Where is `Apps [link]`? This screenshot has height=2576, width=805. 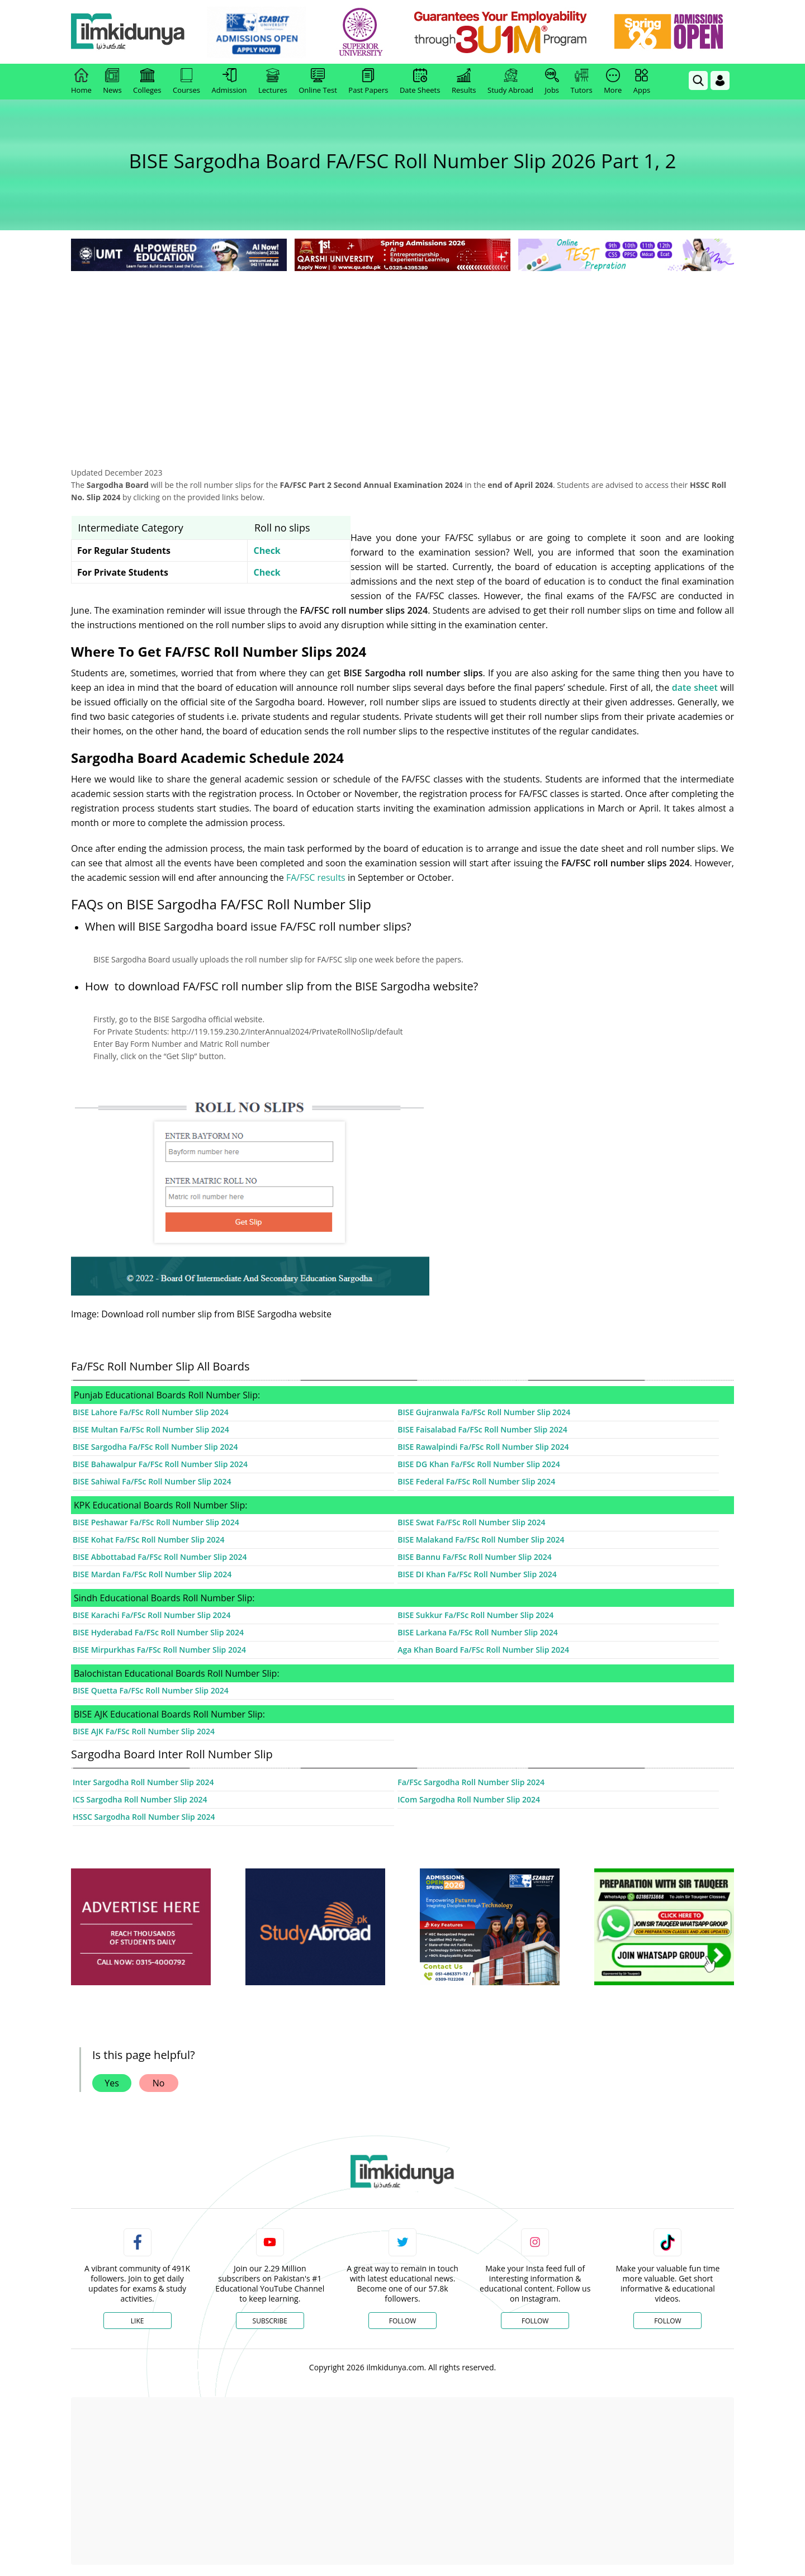
Apps [link] is located at coordinates (641, 81).